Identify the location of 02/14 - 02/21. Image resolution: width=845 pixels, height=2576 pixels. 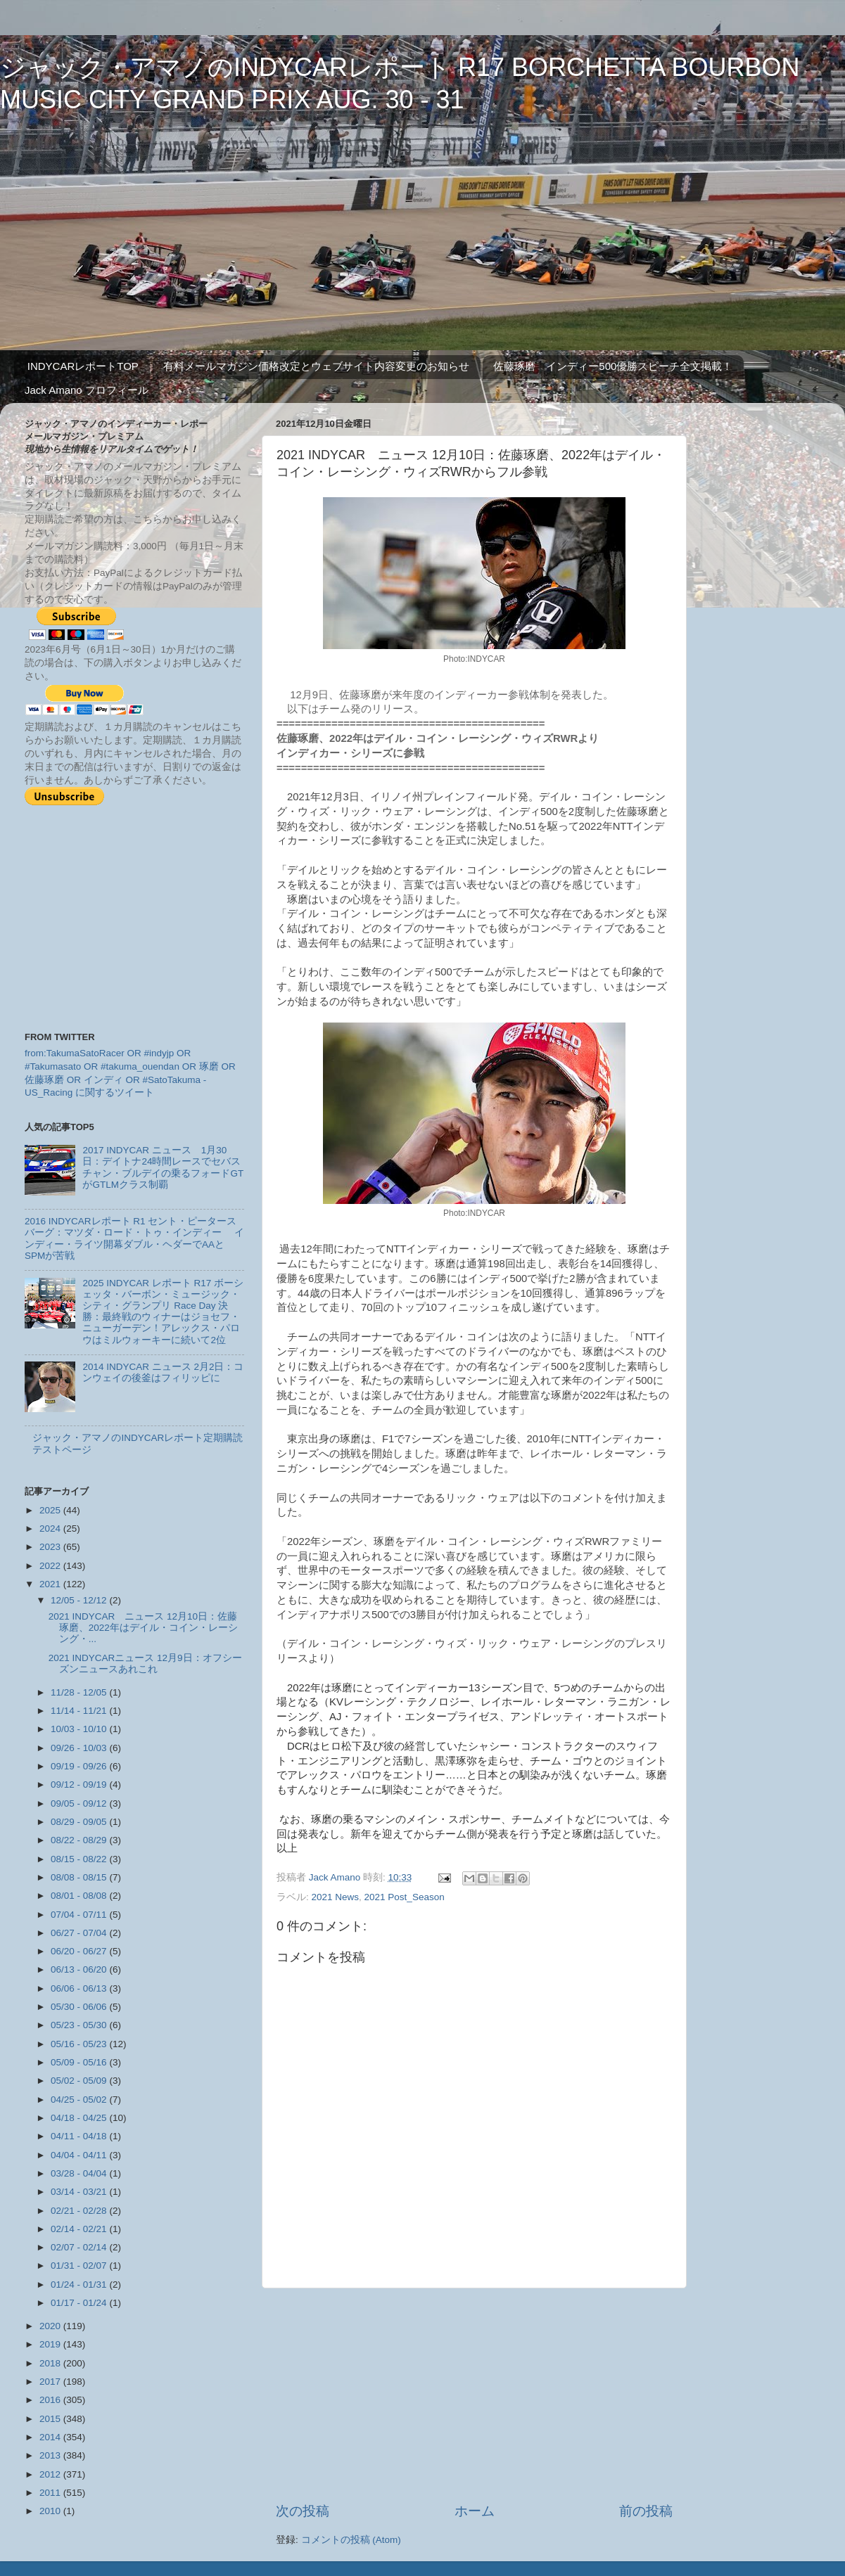
(80, 2229).